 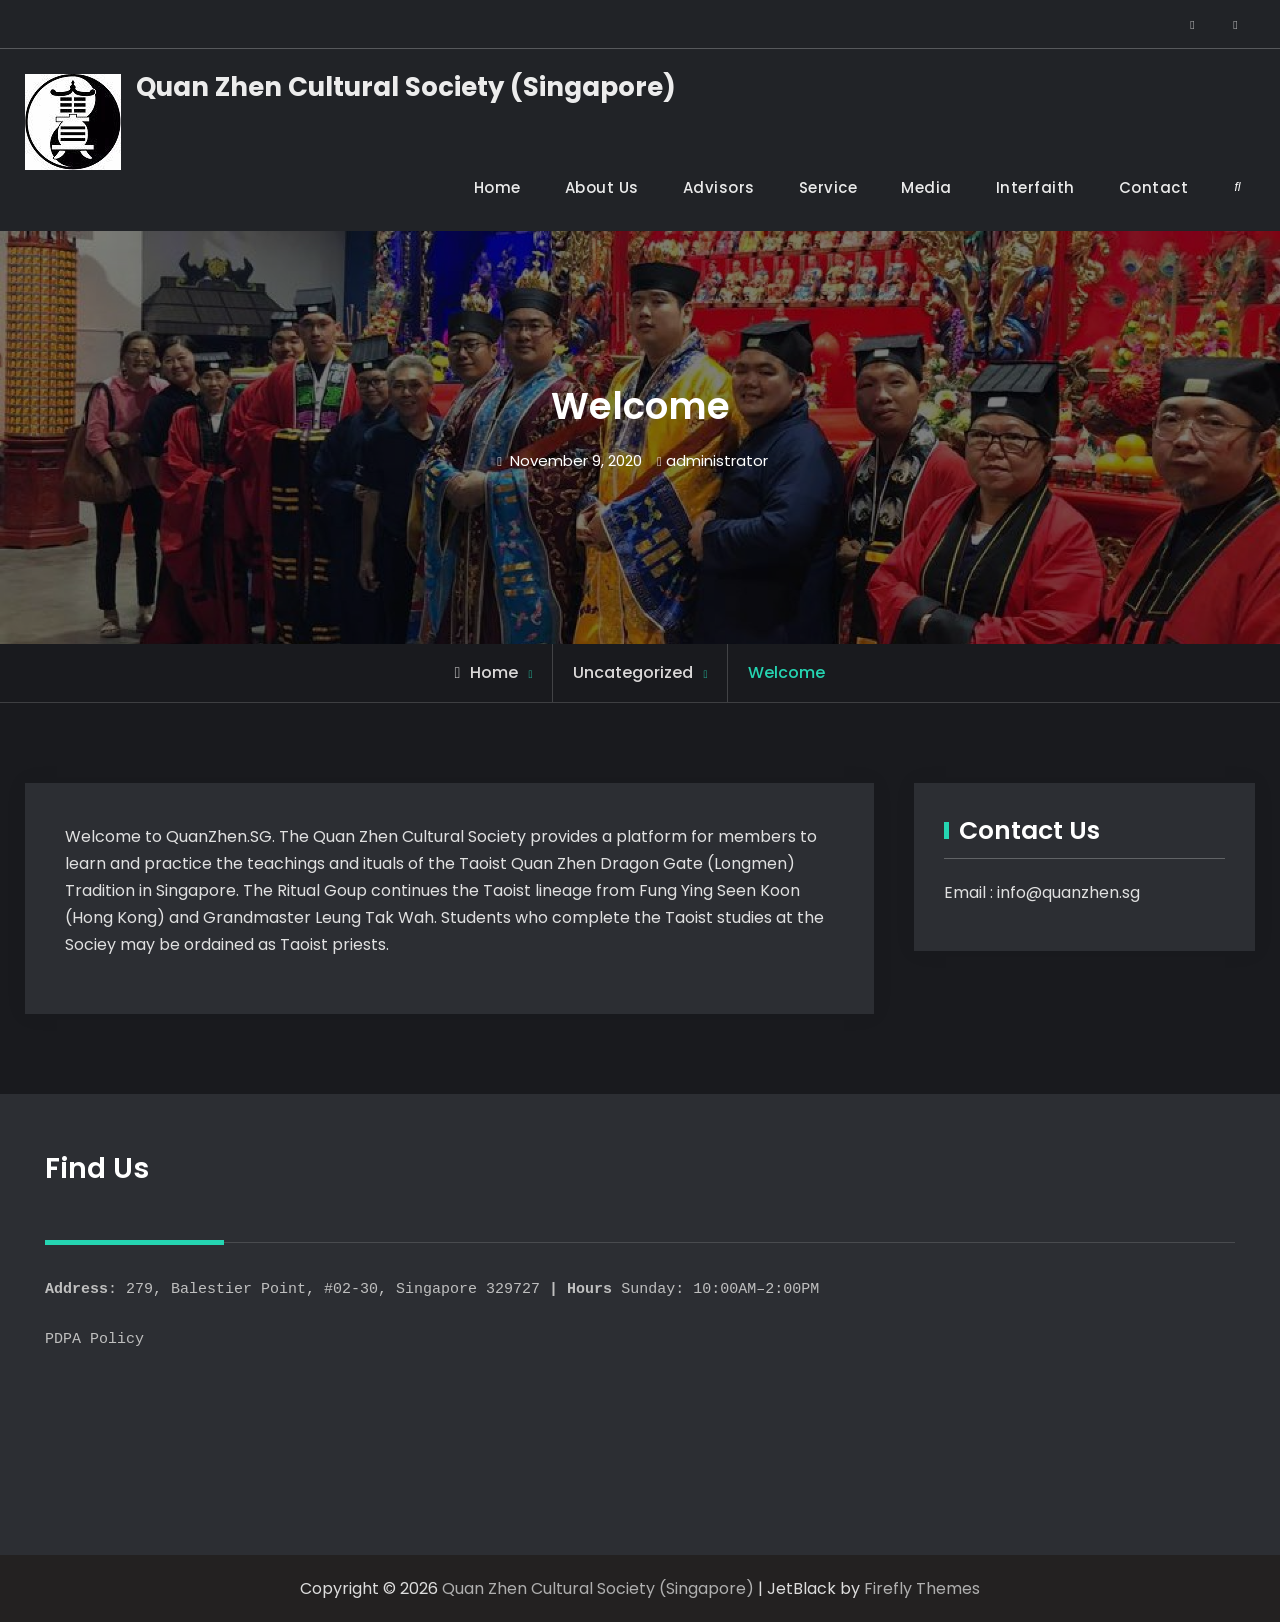 I want to click on Media, so click(x=926, y=187).